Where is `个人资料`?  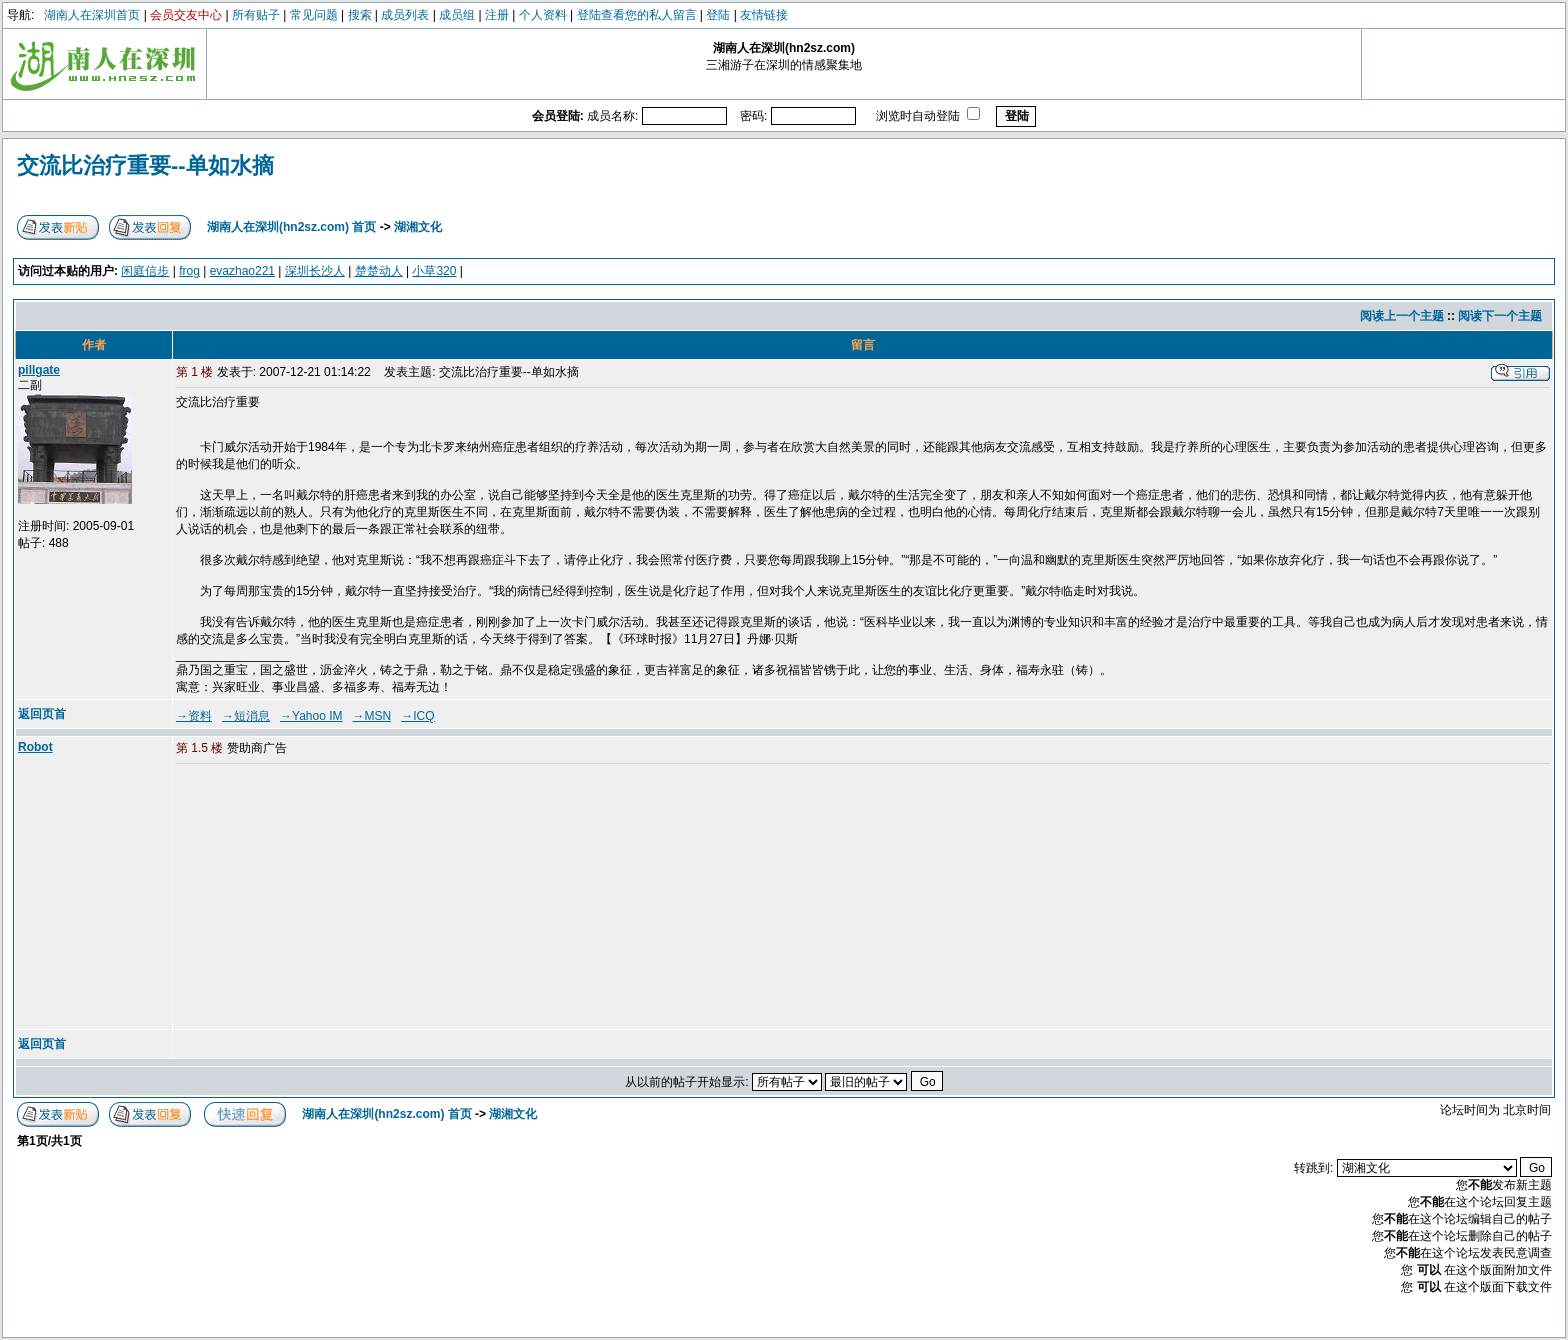
个人资料 is located at coordinates (543, 15).